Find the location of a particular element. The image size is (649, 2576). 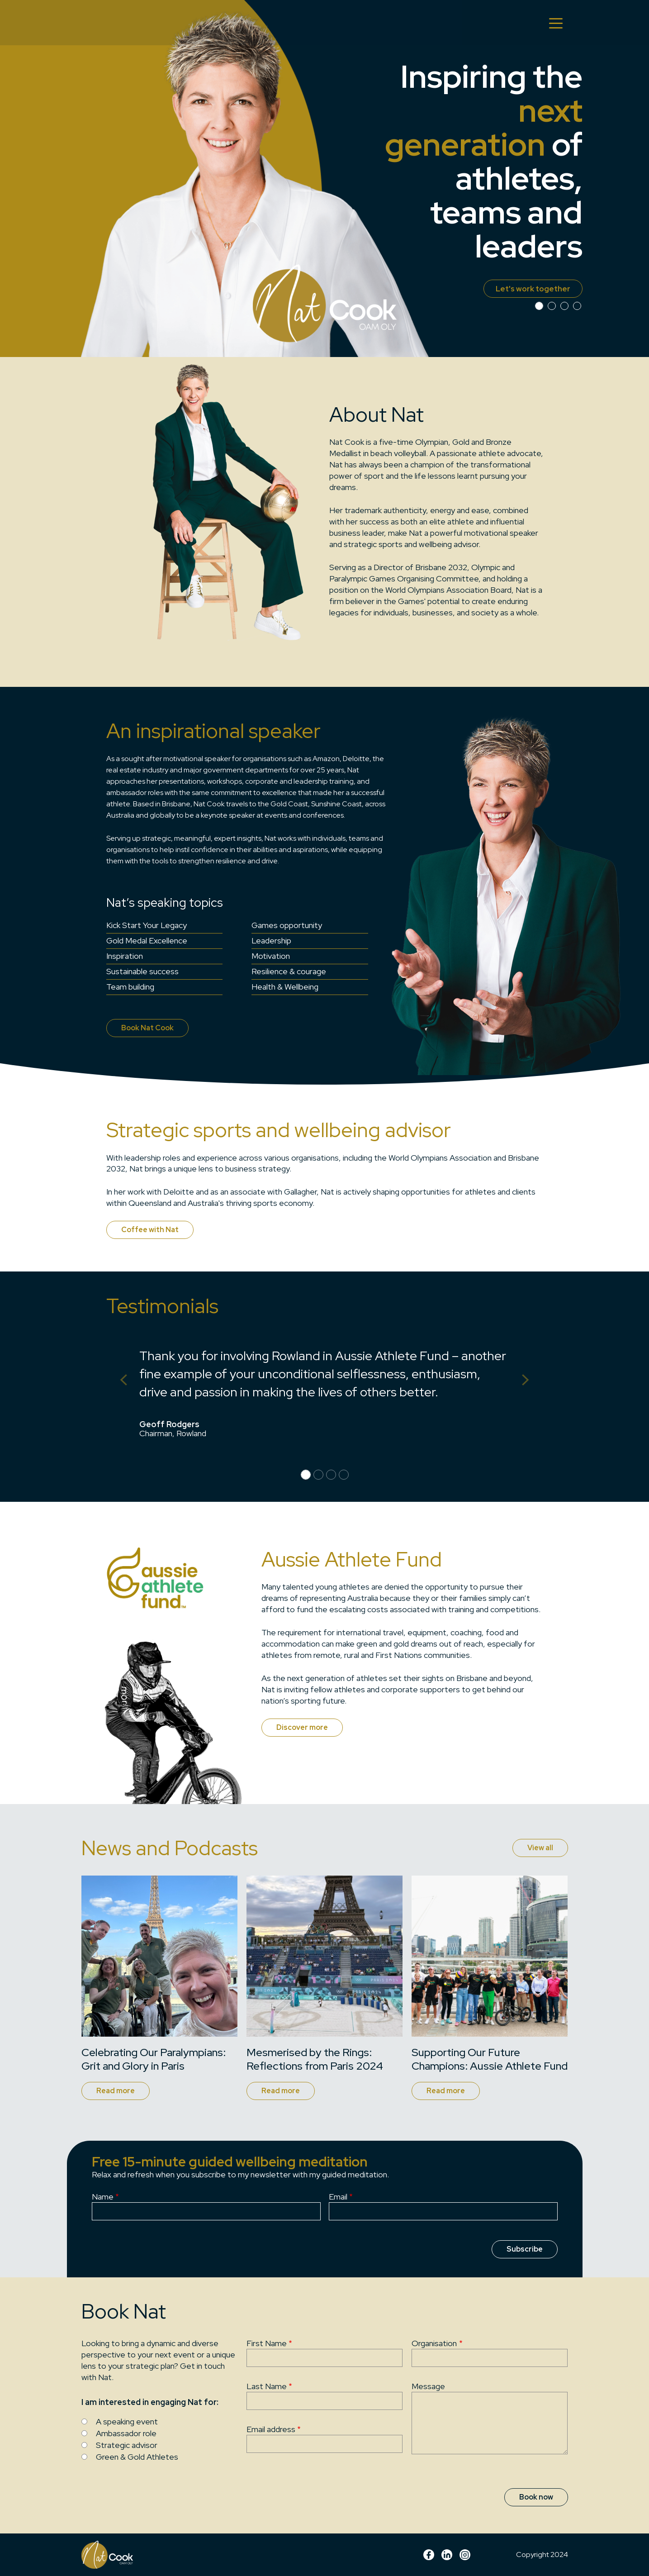

Discover more is located at coordinates (302, 1727).